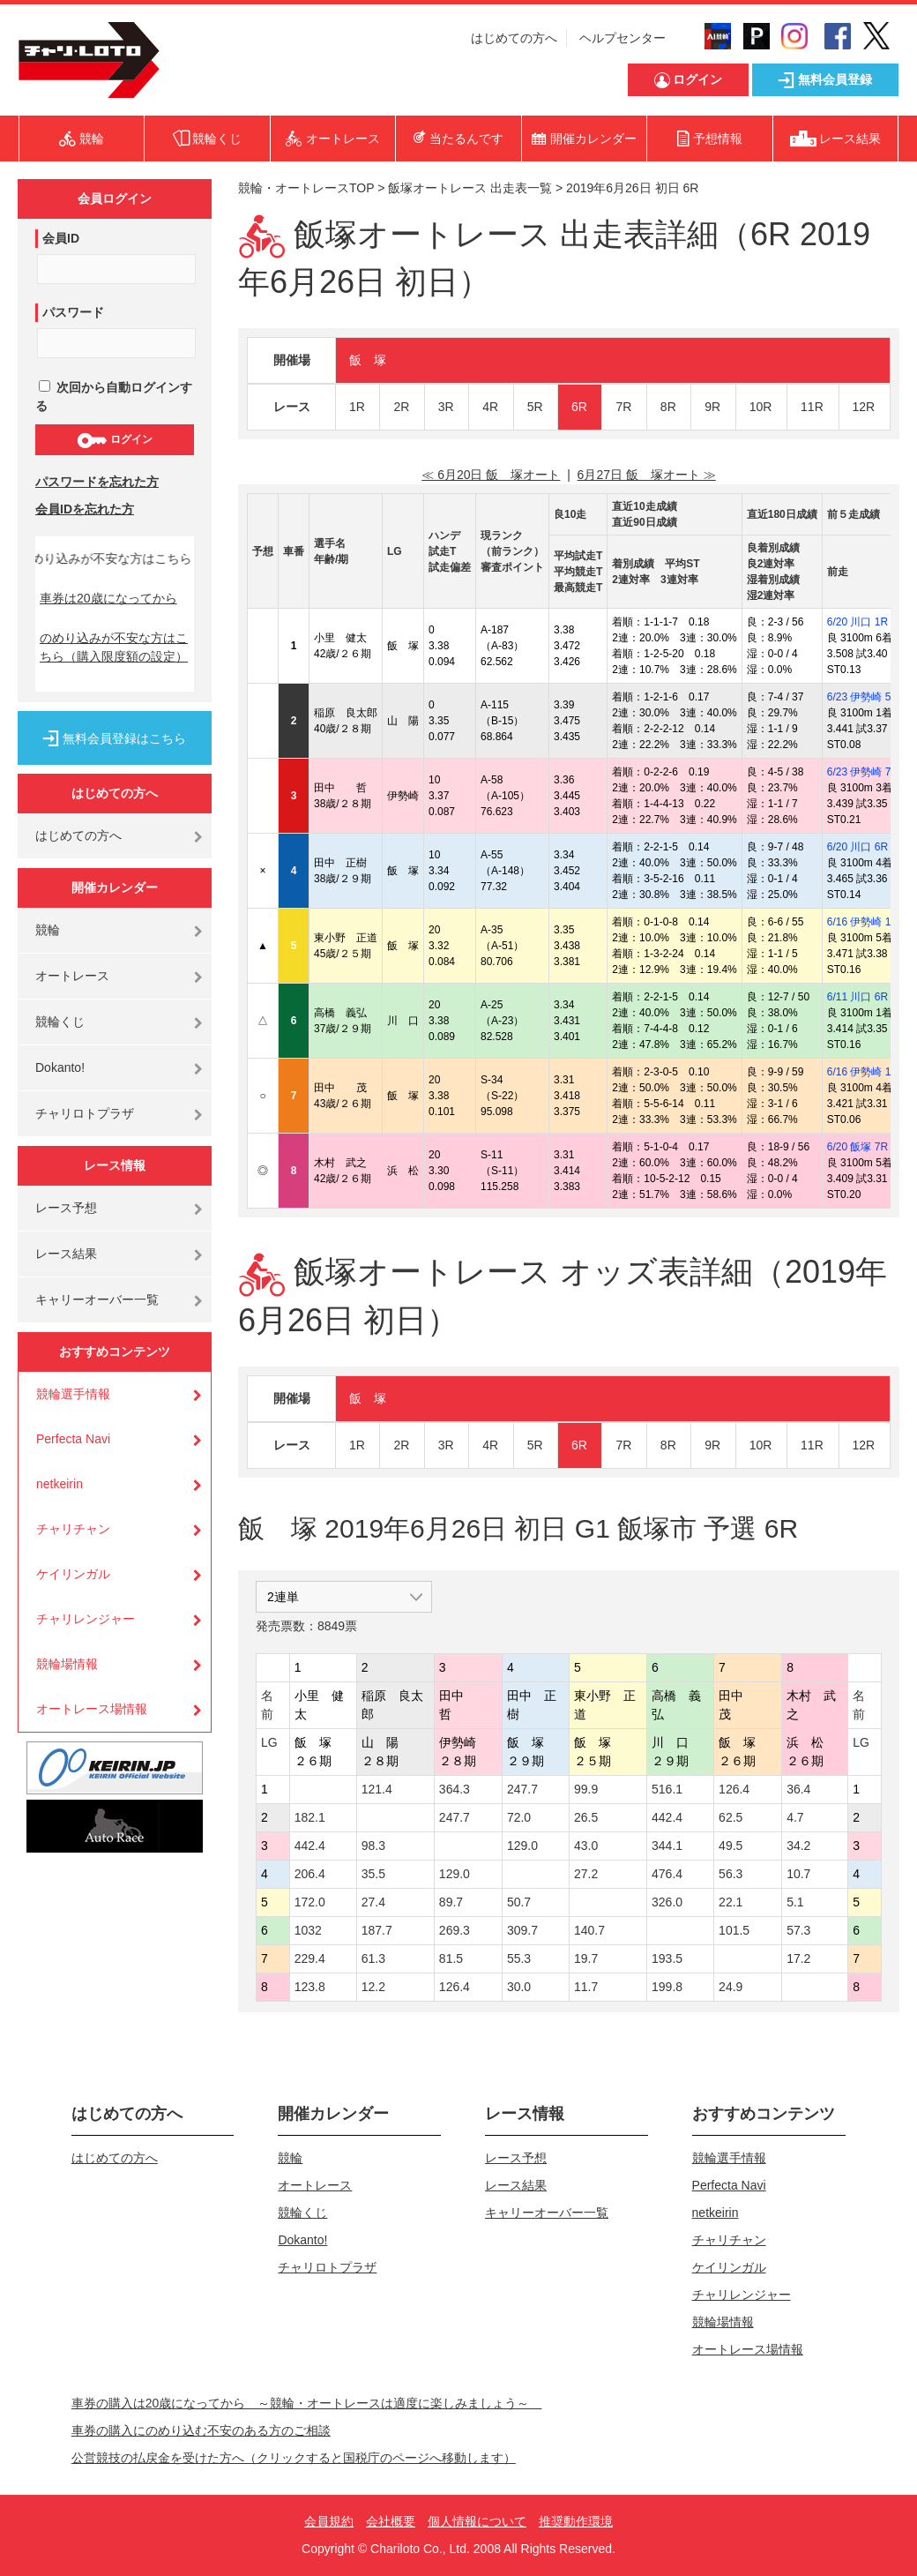 Image resolution: width=917 pixels, height=2576 pixels. What do you see at coordinates (451, 1902) in the screenshot?
I see `89.7` at bounding box center [451, 1902].